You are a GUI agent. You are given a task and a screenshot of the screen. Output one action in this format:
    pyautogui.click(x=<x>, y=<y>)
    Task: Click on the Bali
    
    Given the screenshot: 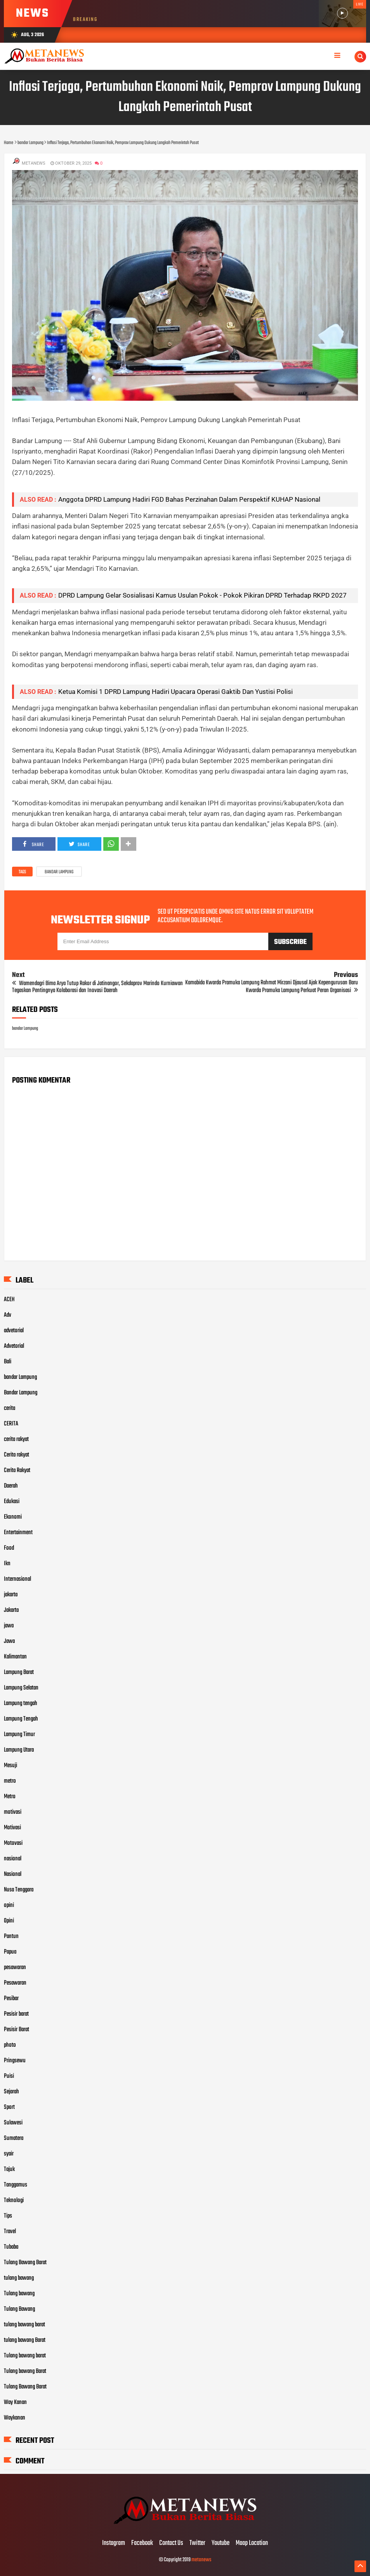 What is the action you would take?
    pyautogui.click(x=7, y=1362)
    